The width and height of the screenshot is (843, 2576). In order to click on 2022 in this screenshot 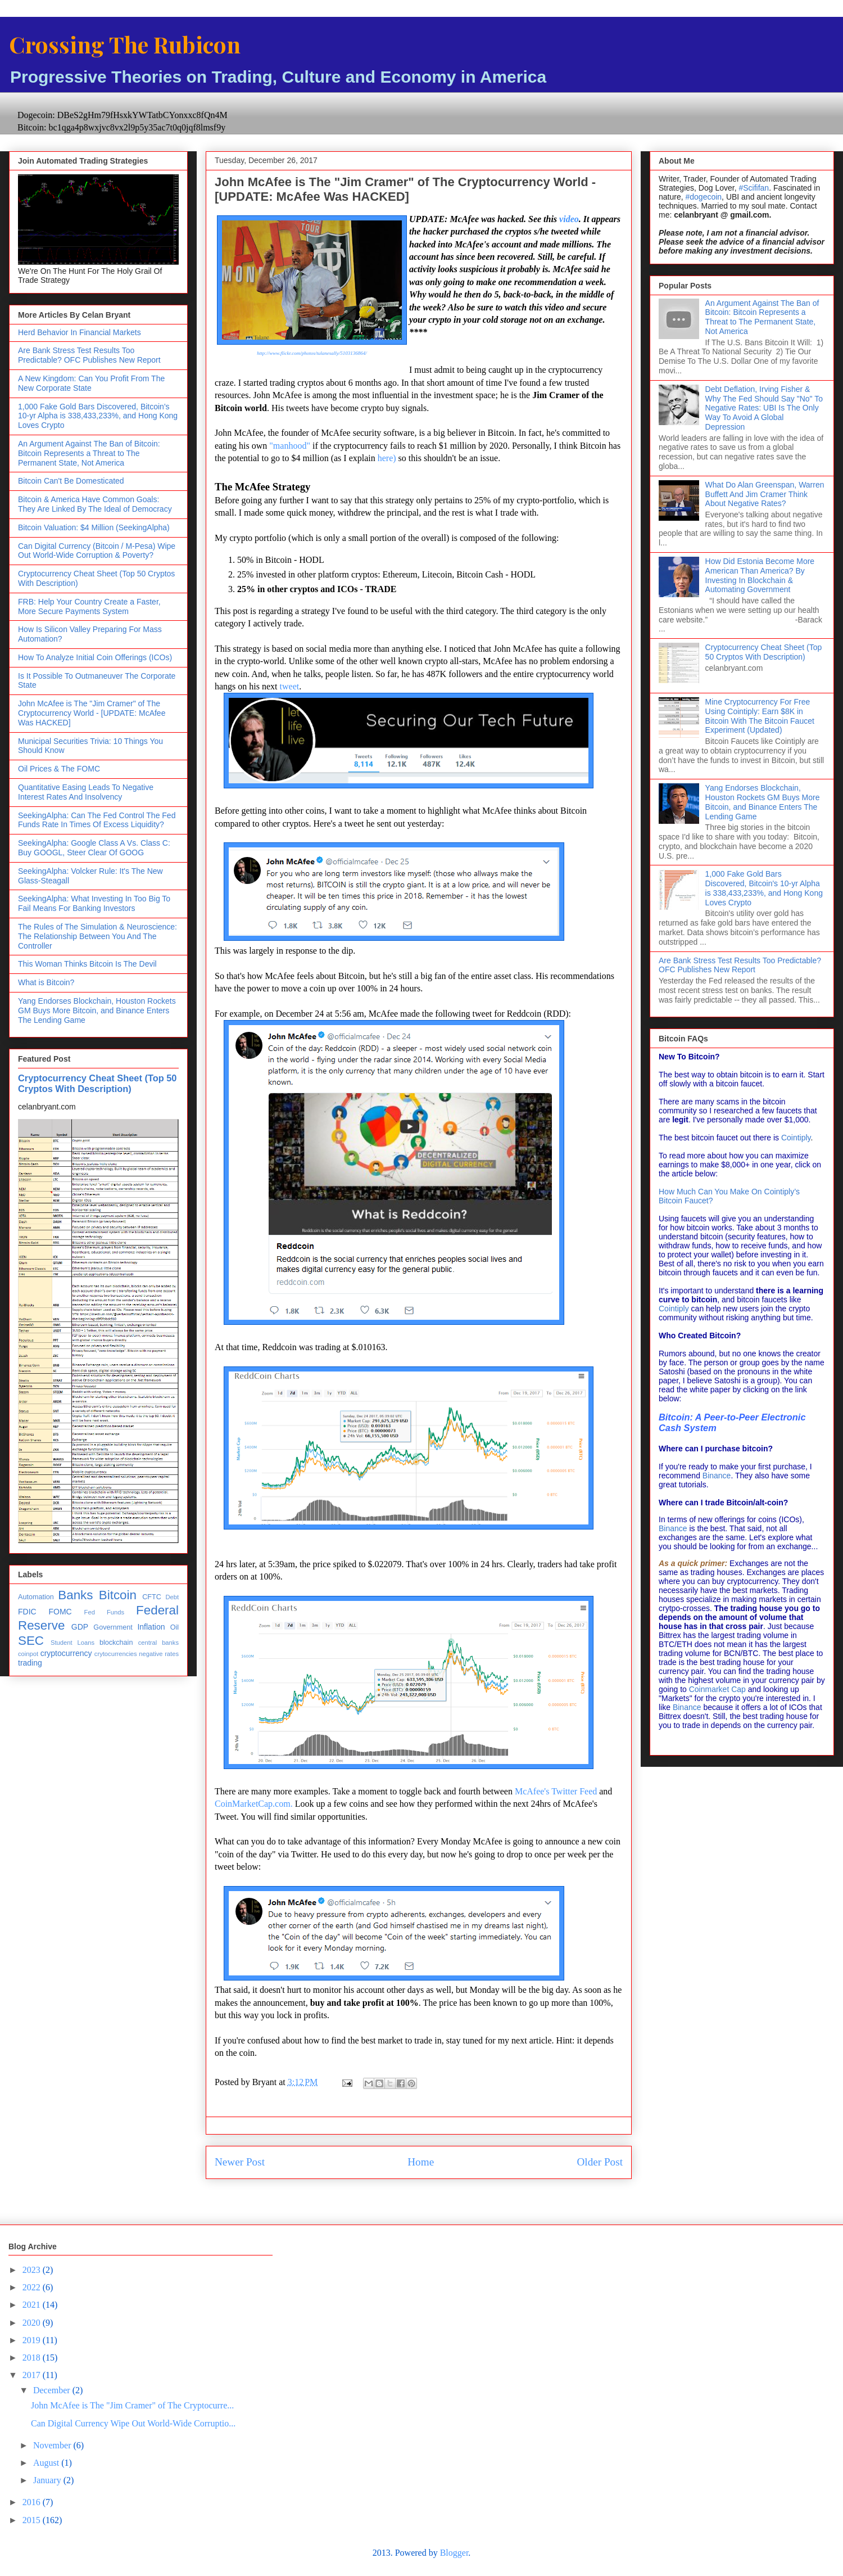, I will do `click(32, 2287)`.